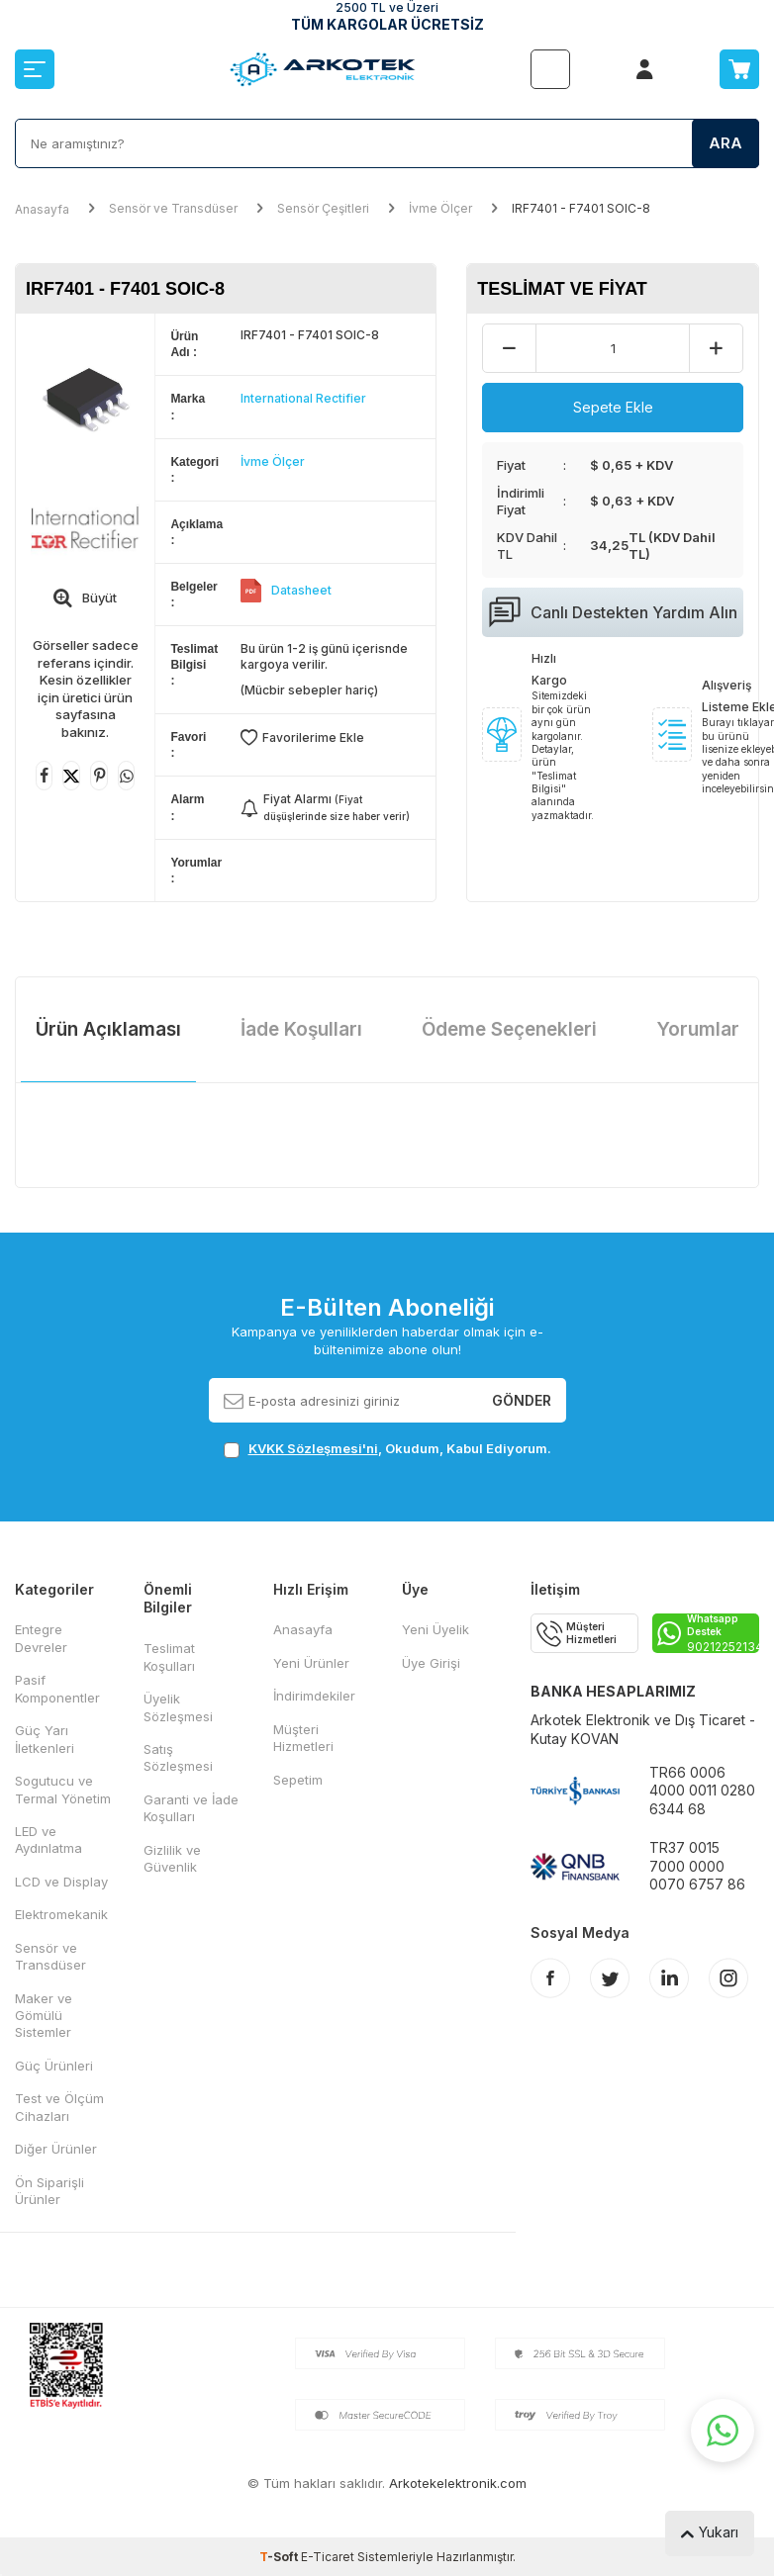  Describe the element at coordinates (327, 2556) in the screenshot. I see `E-Ticaret` at that location.